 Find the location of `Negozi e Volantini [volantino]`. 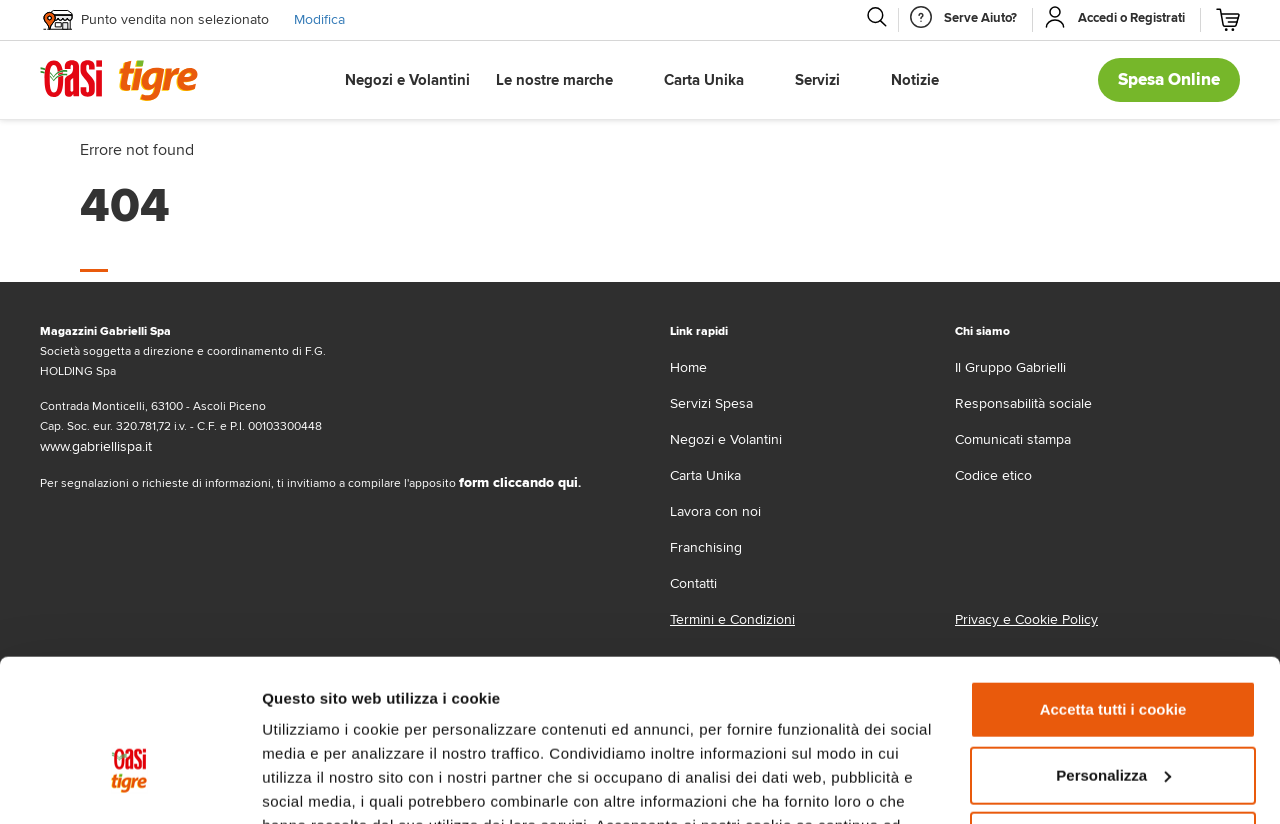

Negozi e Volantini [volantino] is located at coordinates (726, 439).